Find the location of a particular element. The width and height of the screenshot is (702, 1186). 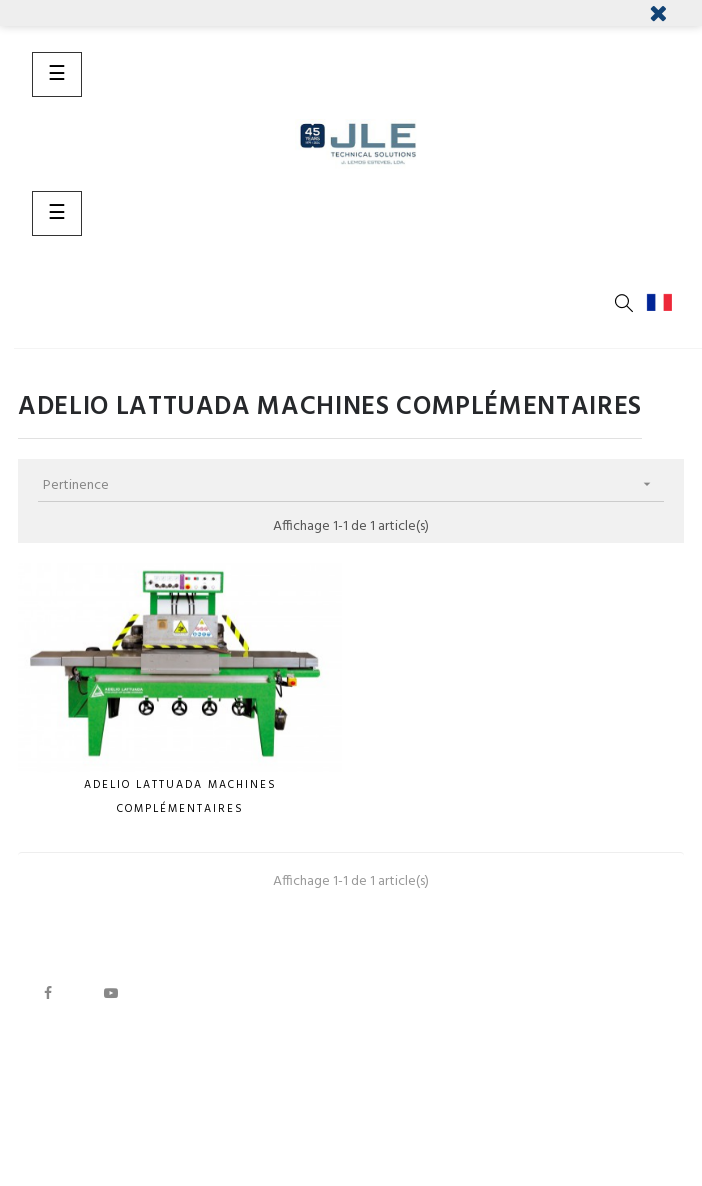

Pertinence is located at coordinates (353, 484).